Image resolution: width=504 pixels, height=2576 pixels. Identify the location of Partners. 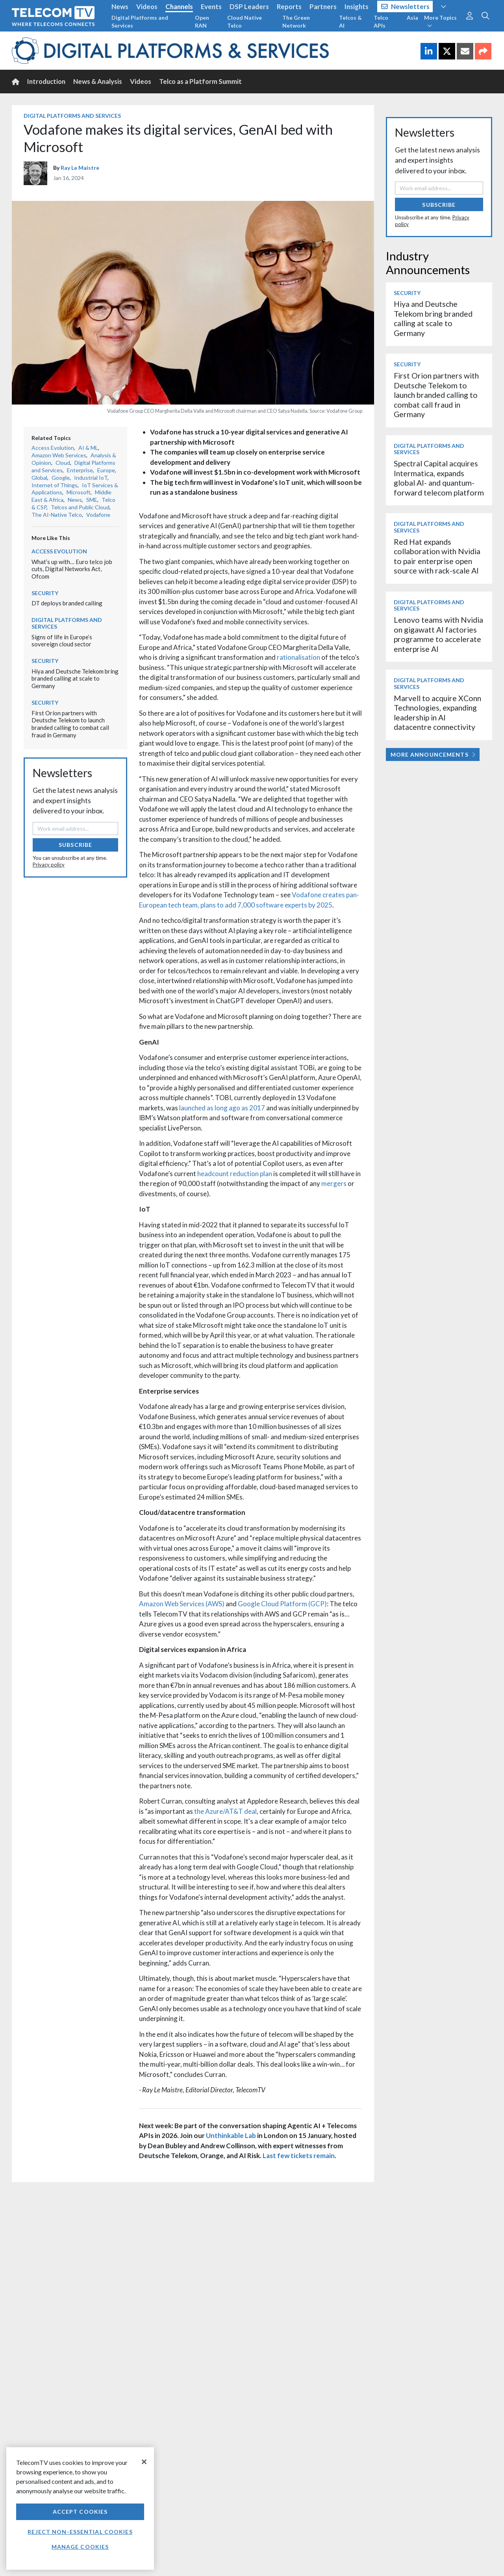
(323, 6).